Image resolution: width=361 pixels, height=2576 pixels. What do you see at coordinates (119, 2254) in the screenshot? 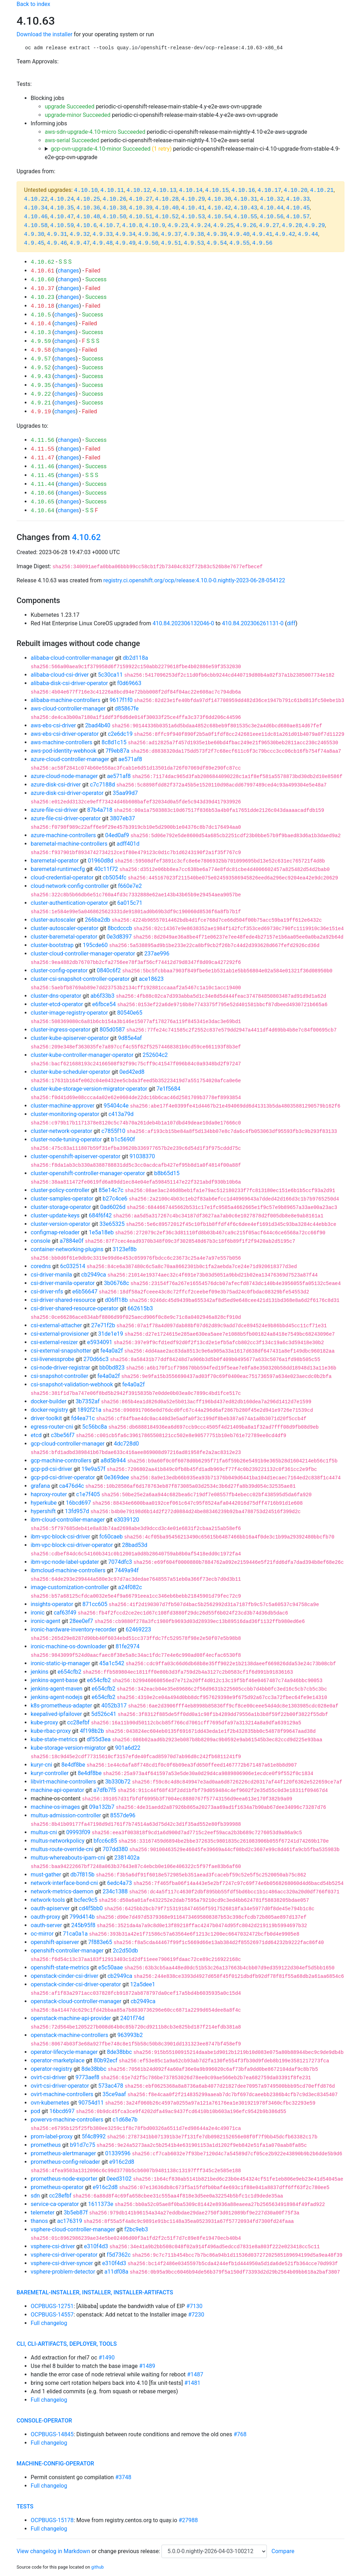
I see `f5d7362c` at bounding box center [119, 2254].